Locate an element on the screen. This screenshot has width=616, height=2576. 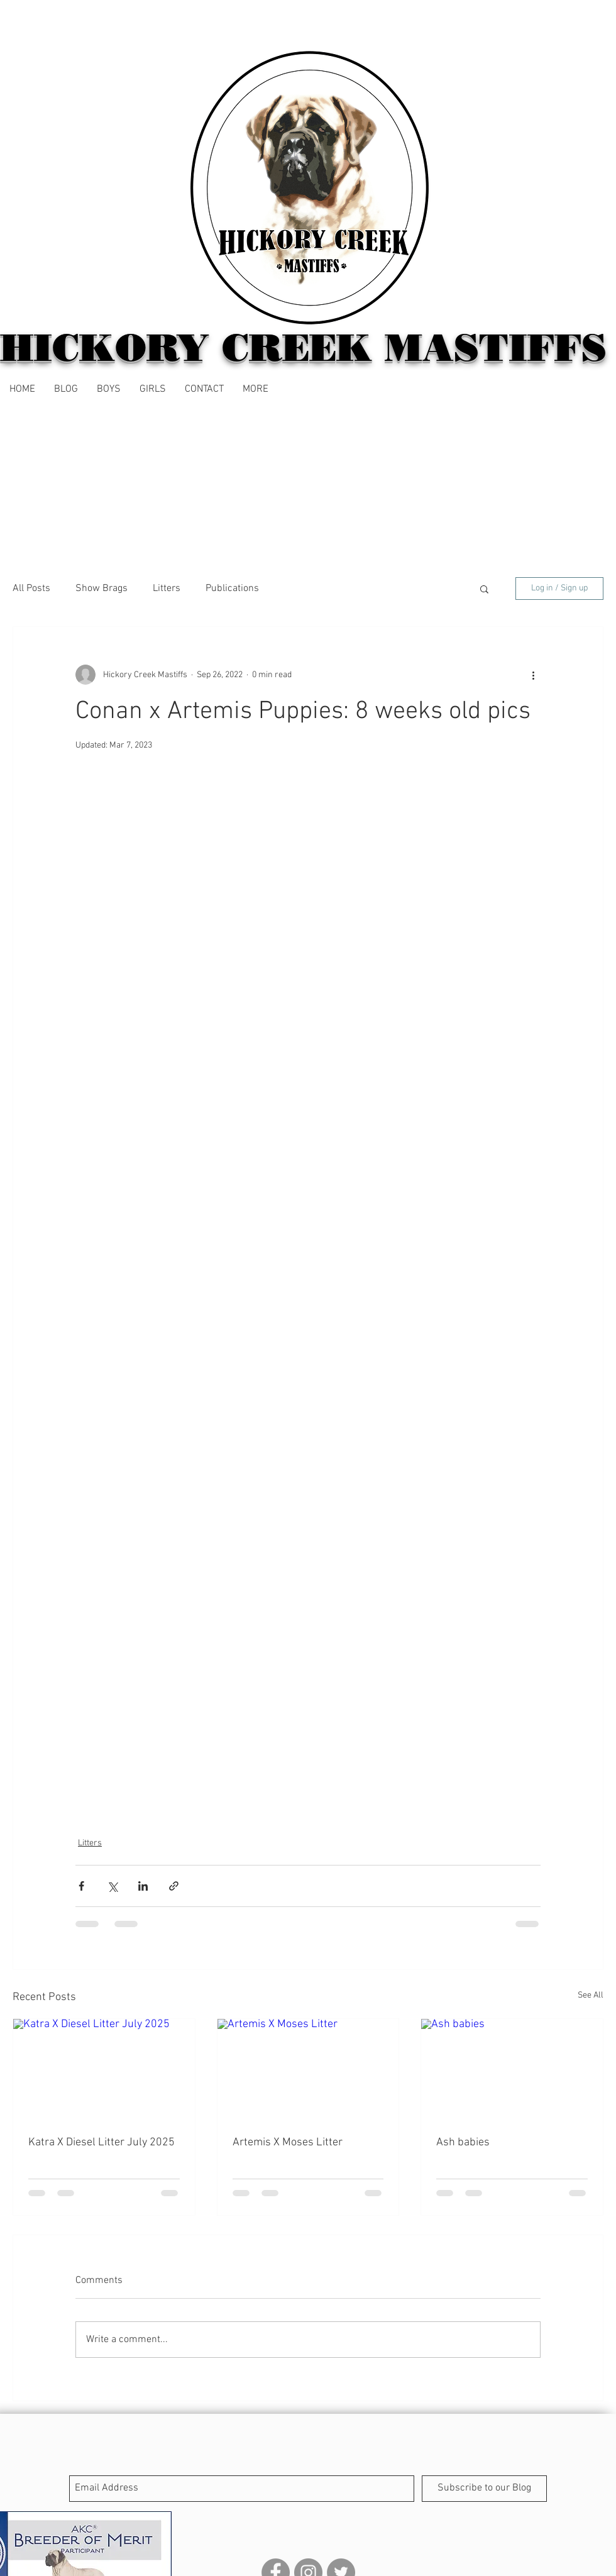
Litters is located at coordinates (166, 588).